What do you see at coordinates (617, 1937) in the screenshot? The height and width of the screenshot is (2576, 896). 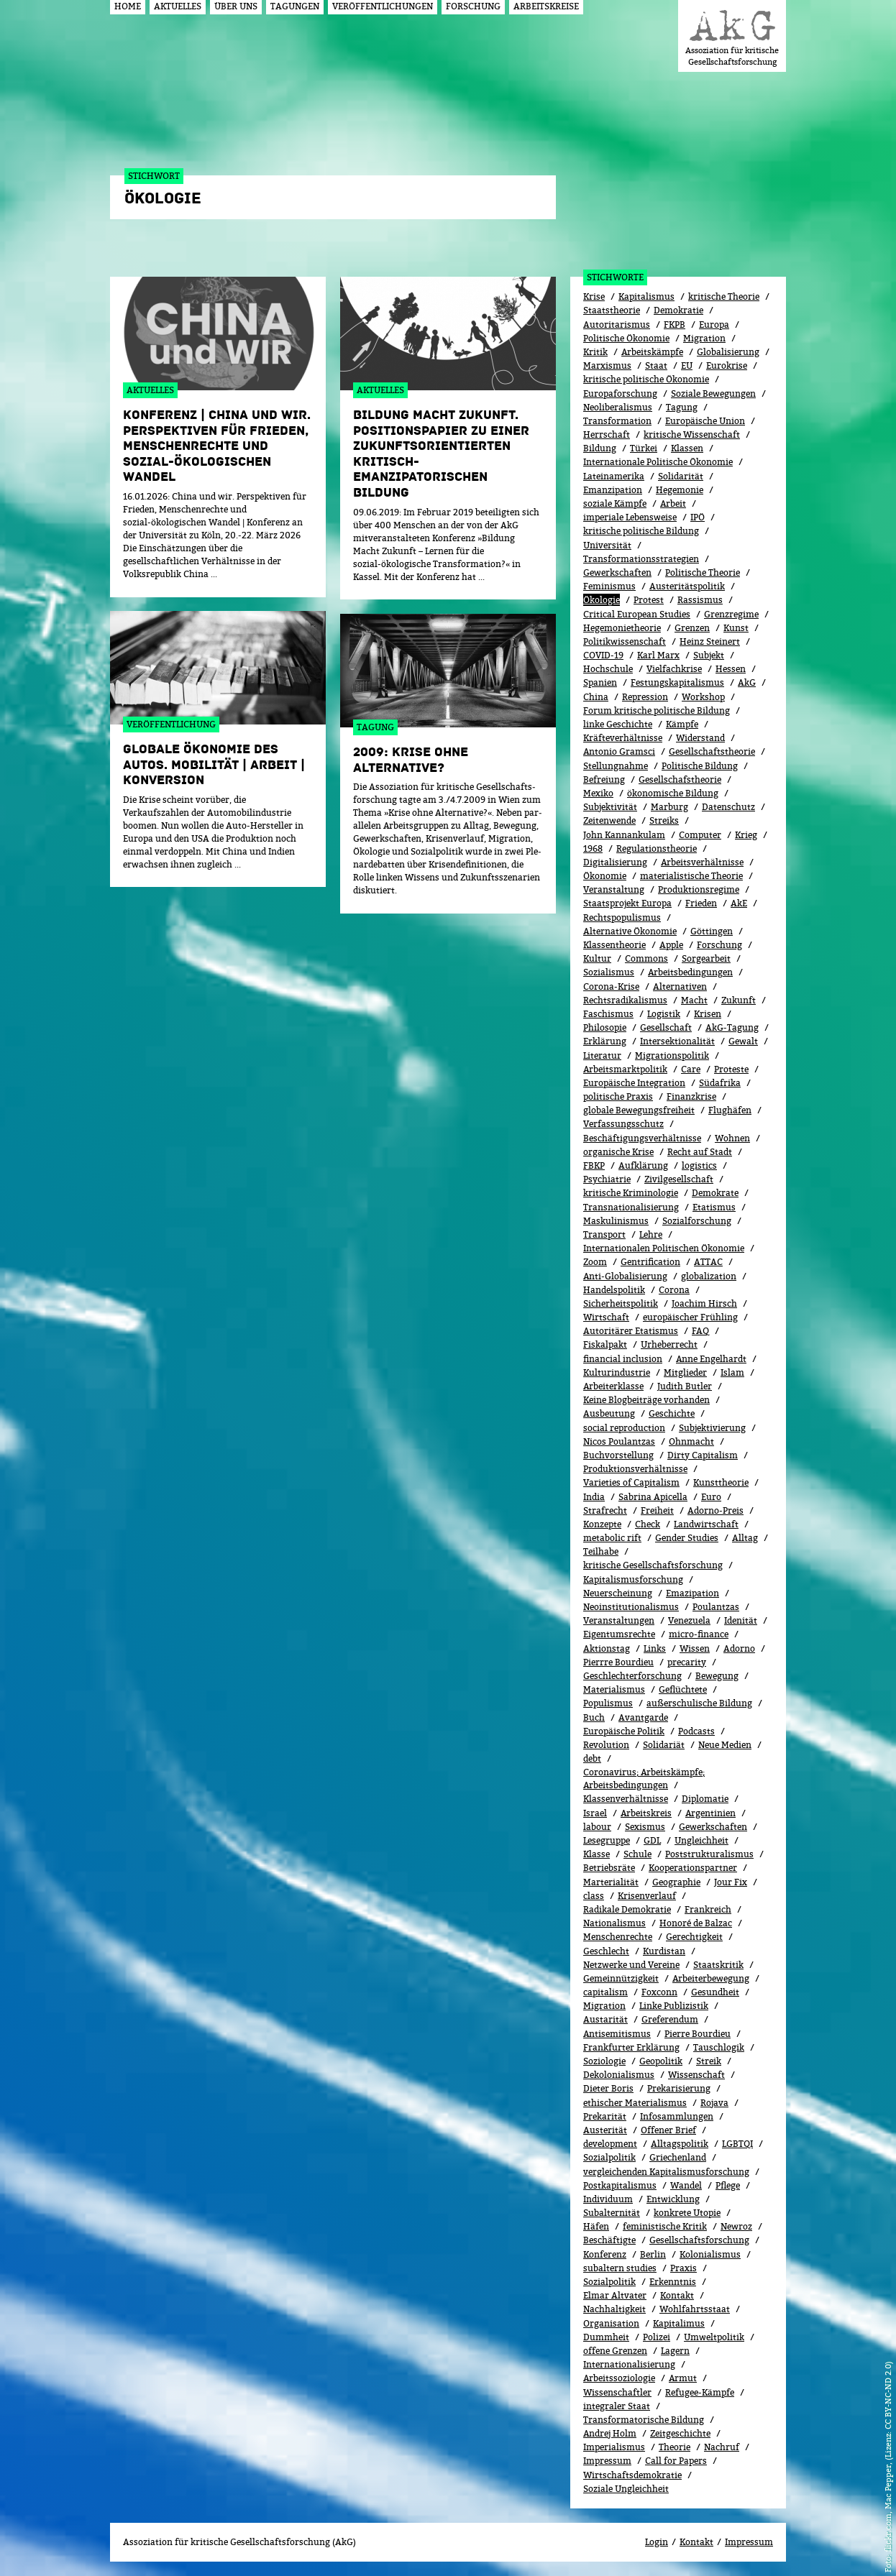 I see `Menschenrechte` at bounding box center [617, 1937].